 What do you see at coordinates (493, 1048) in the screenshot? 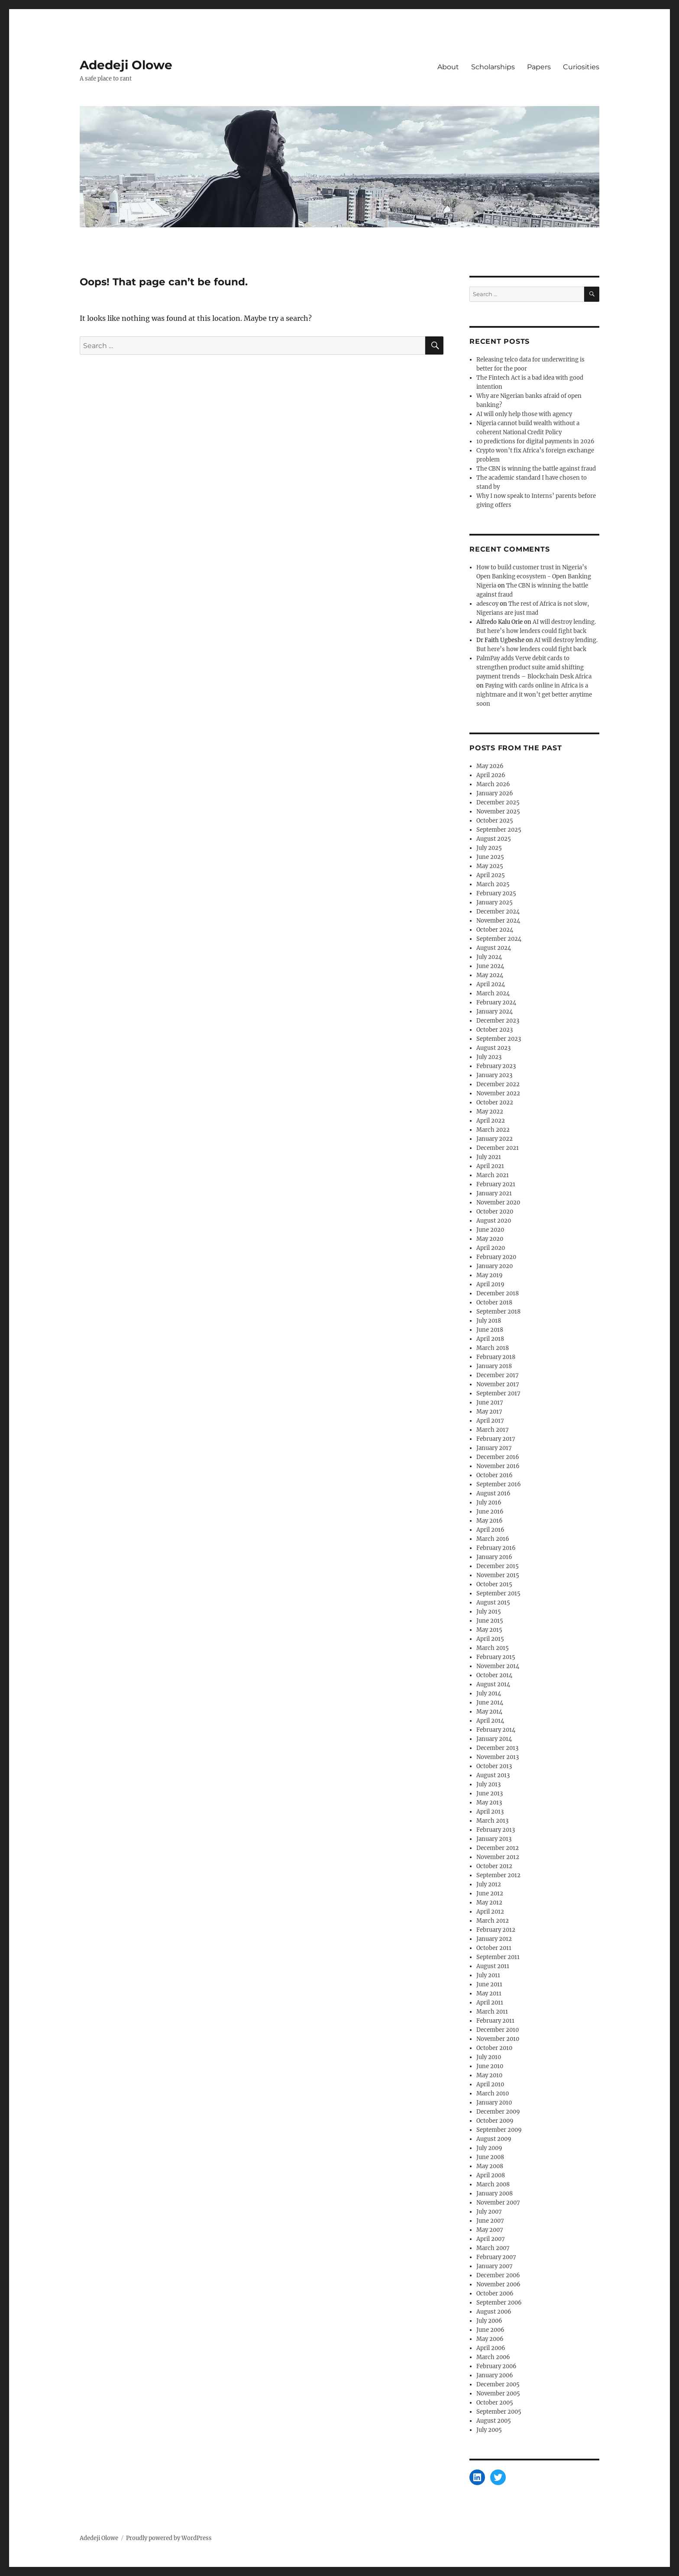
I see `August 2023` at bounding box center [493, 1048].